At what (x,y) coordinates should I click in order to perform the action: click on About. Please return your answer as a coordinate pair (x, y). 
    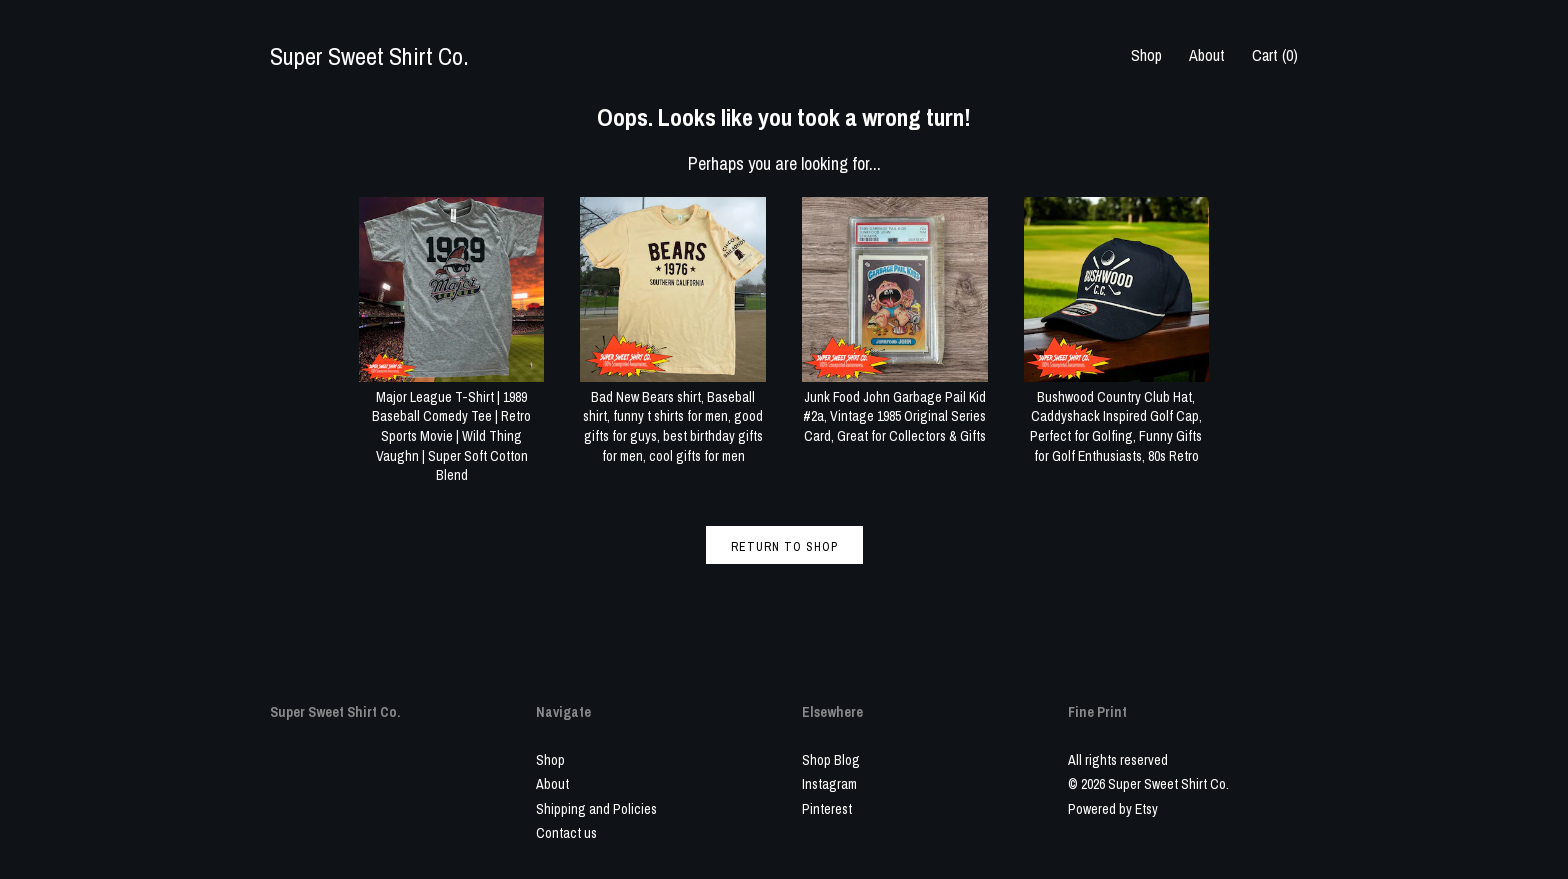
    Looking at the image, I should click on (1207, 55).